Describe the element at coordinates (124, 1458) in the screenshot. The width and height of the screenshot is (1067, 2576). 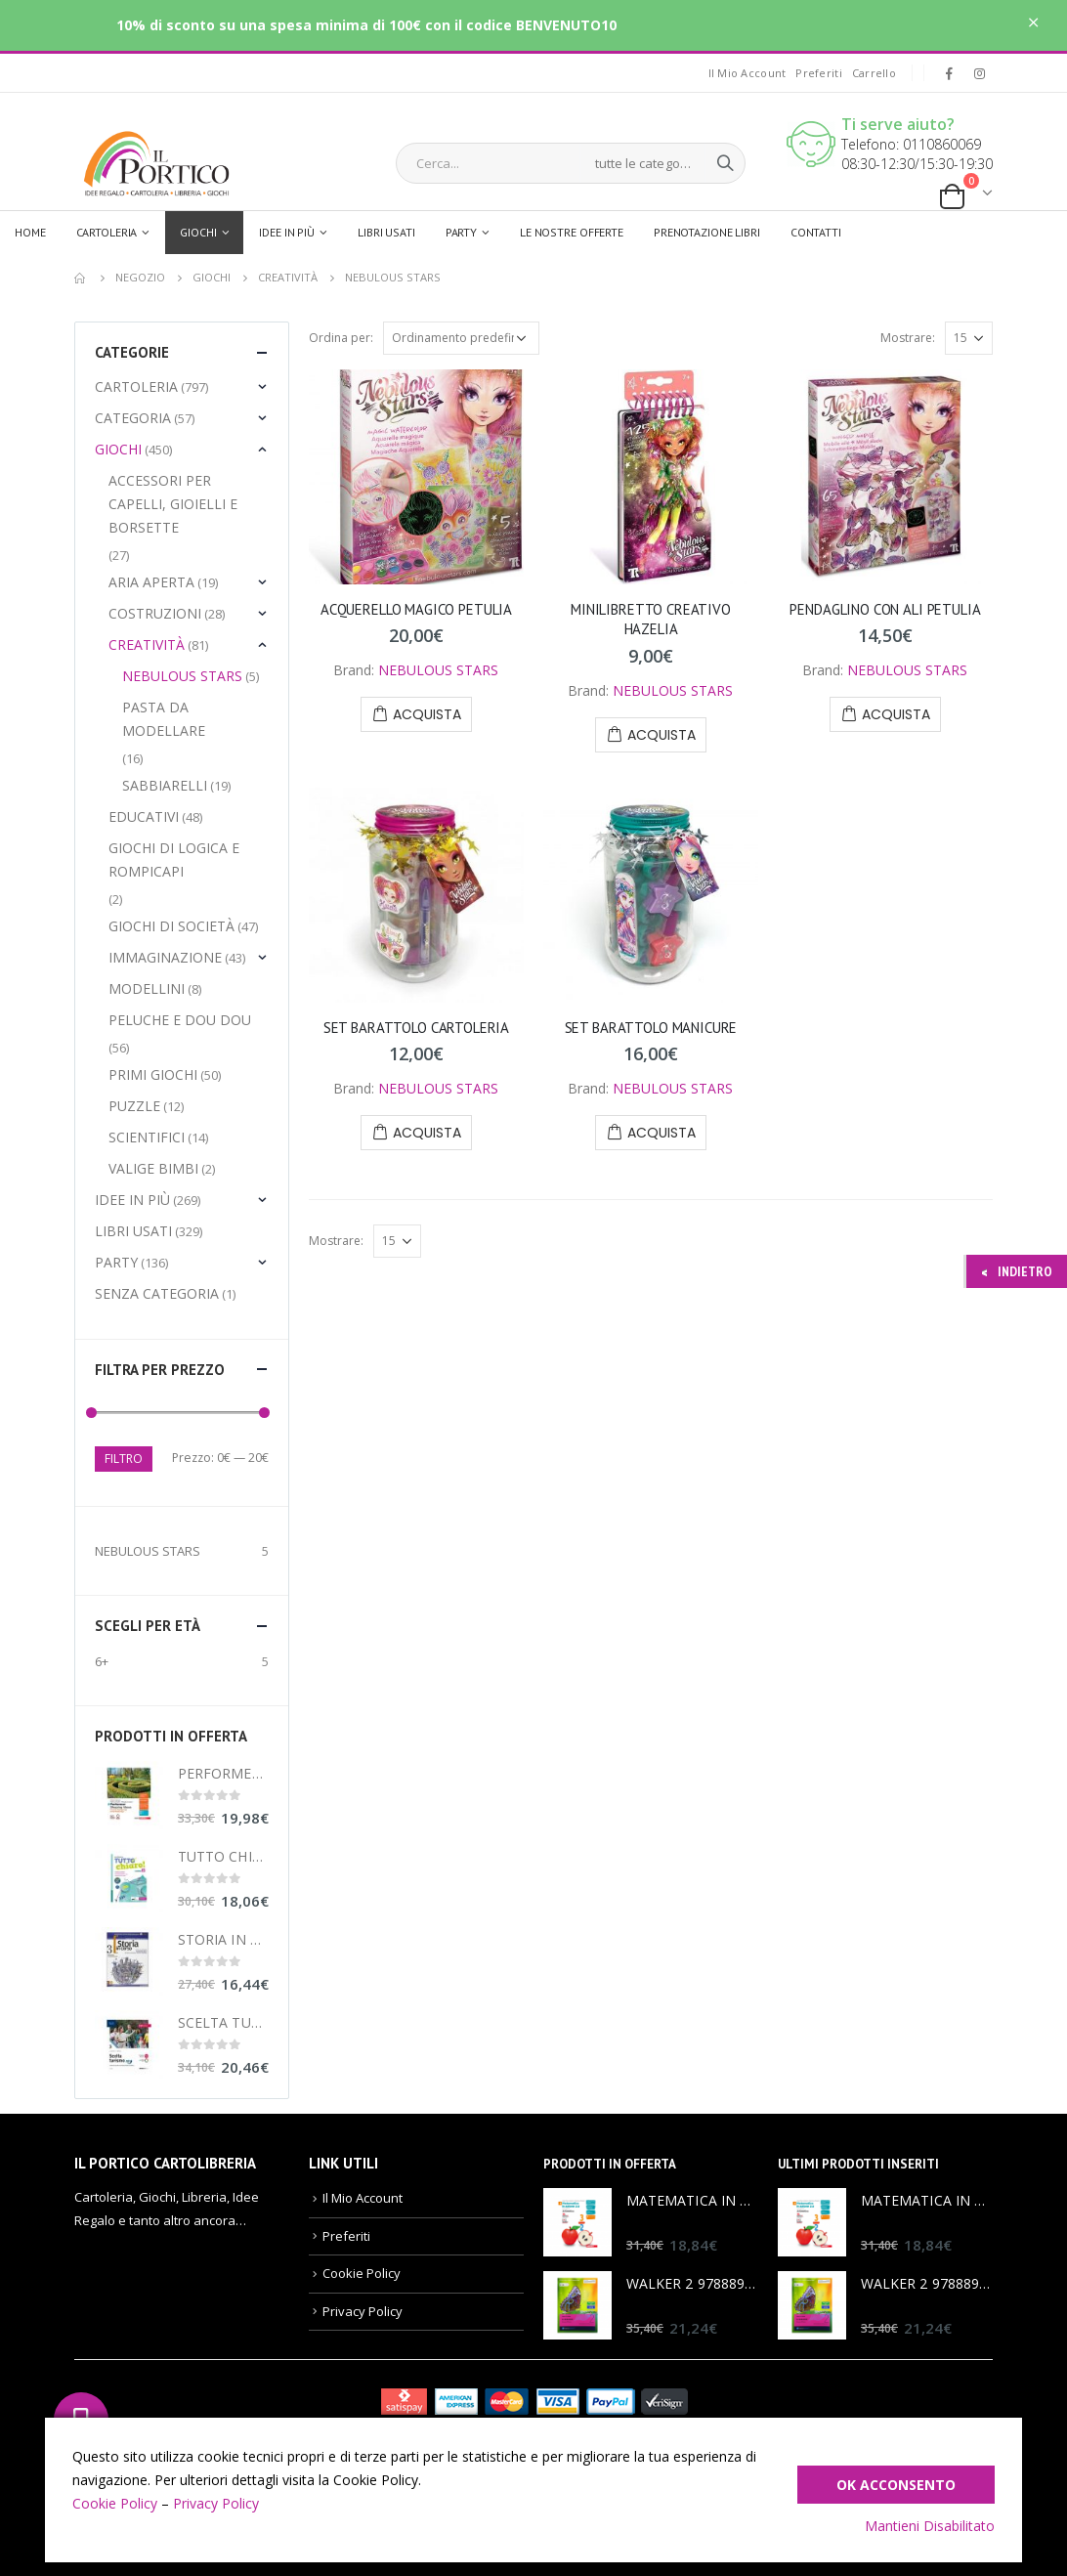
I see `Filtro` at that location.